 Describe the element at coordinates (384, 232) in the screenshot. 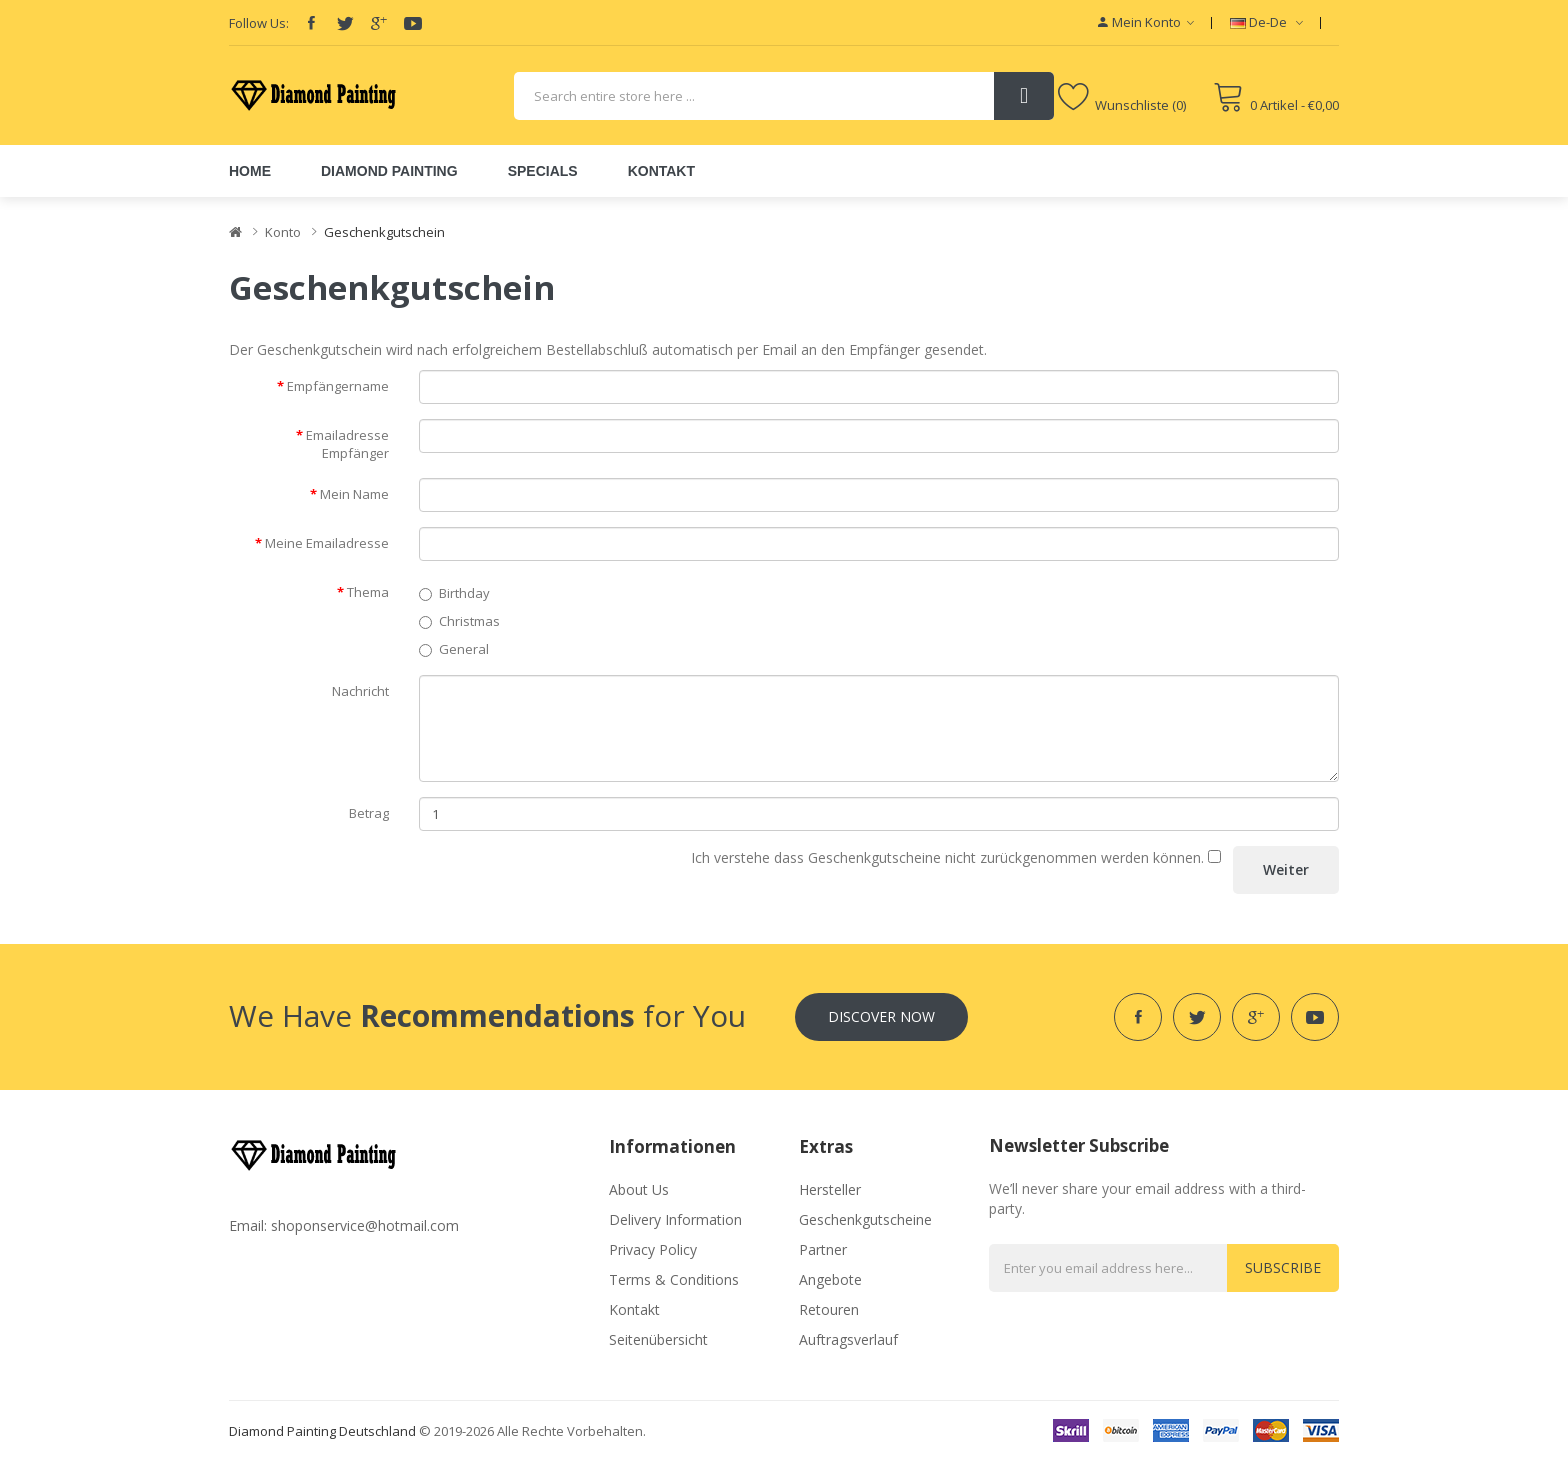

I see `Geschenkgutschein` at that location.